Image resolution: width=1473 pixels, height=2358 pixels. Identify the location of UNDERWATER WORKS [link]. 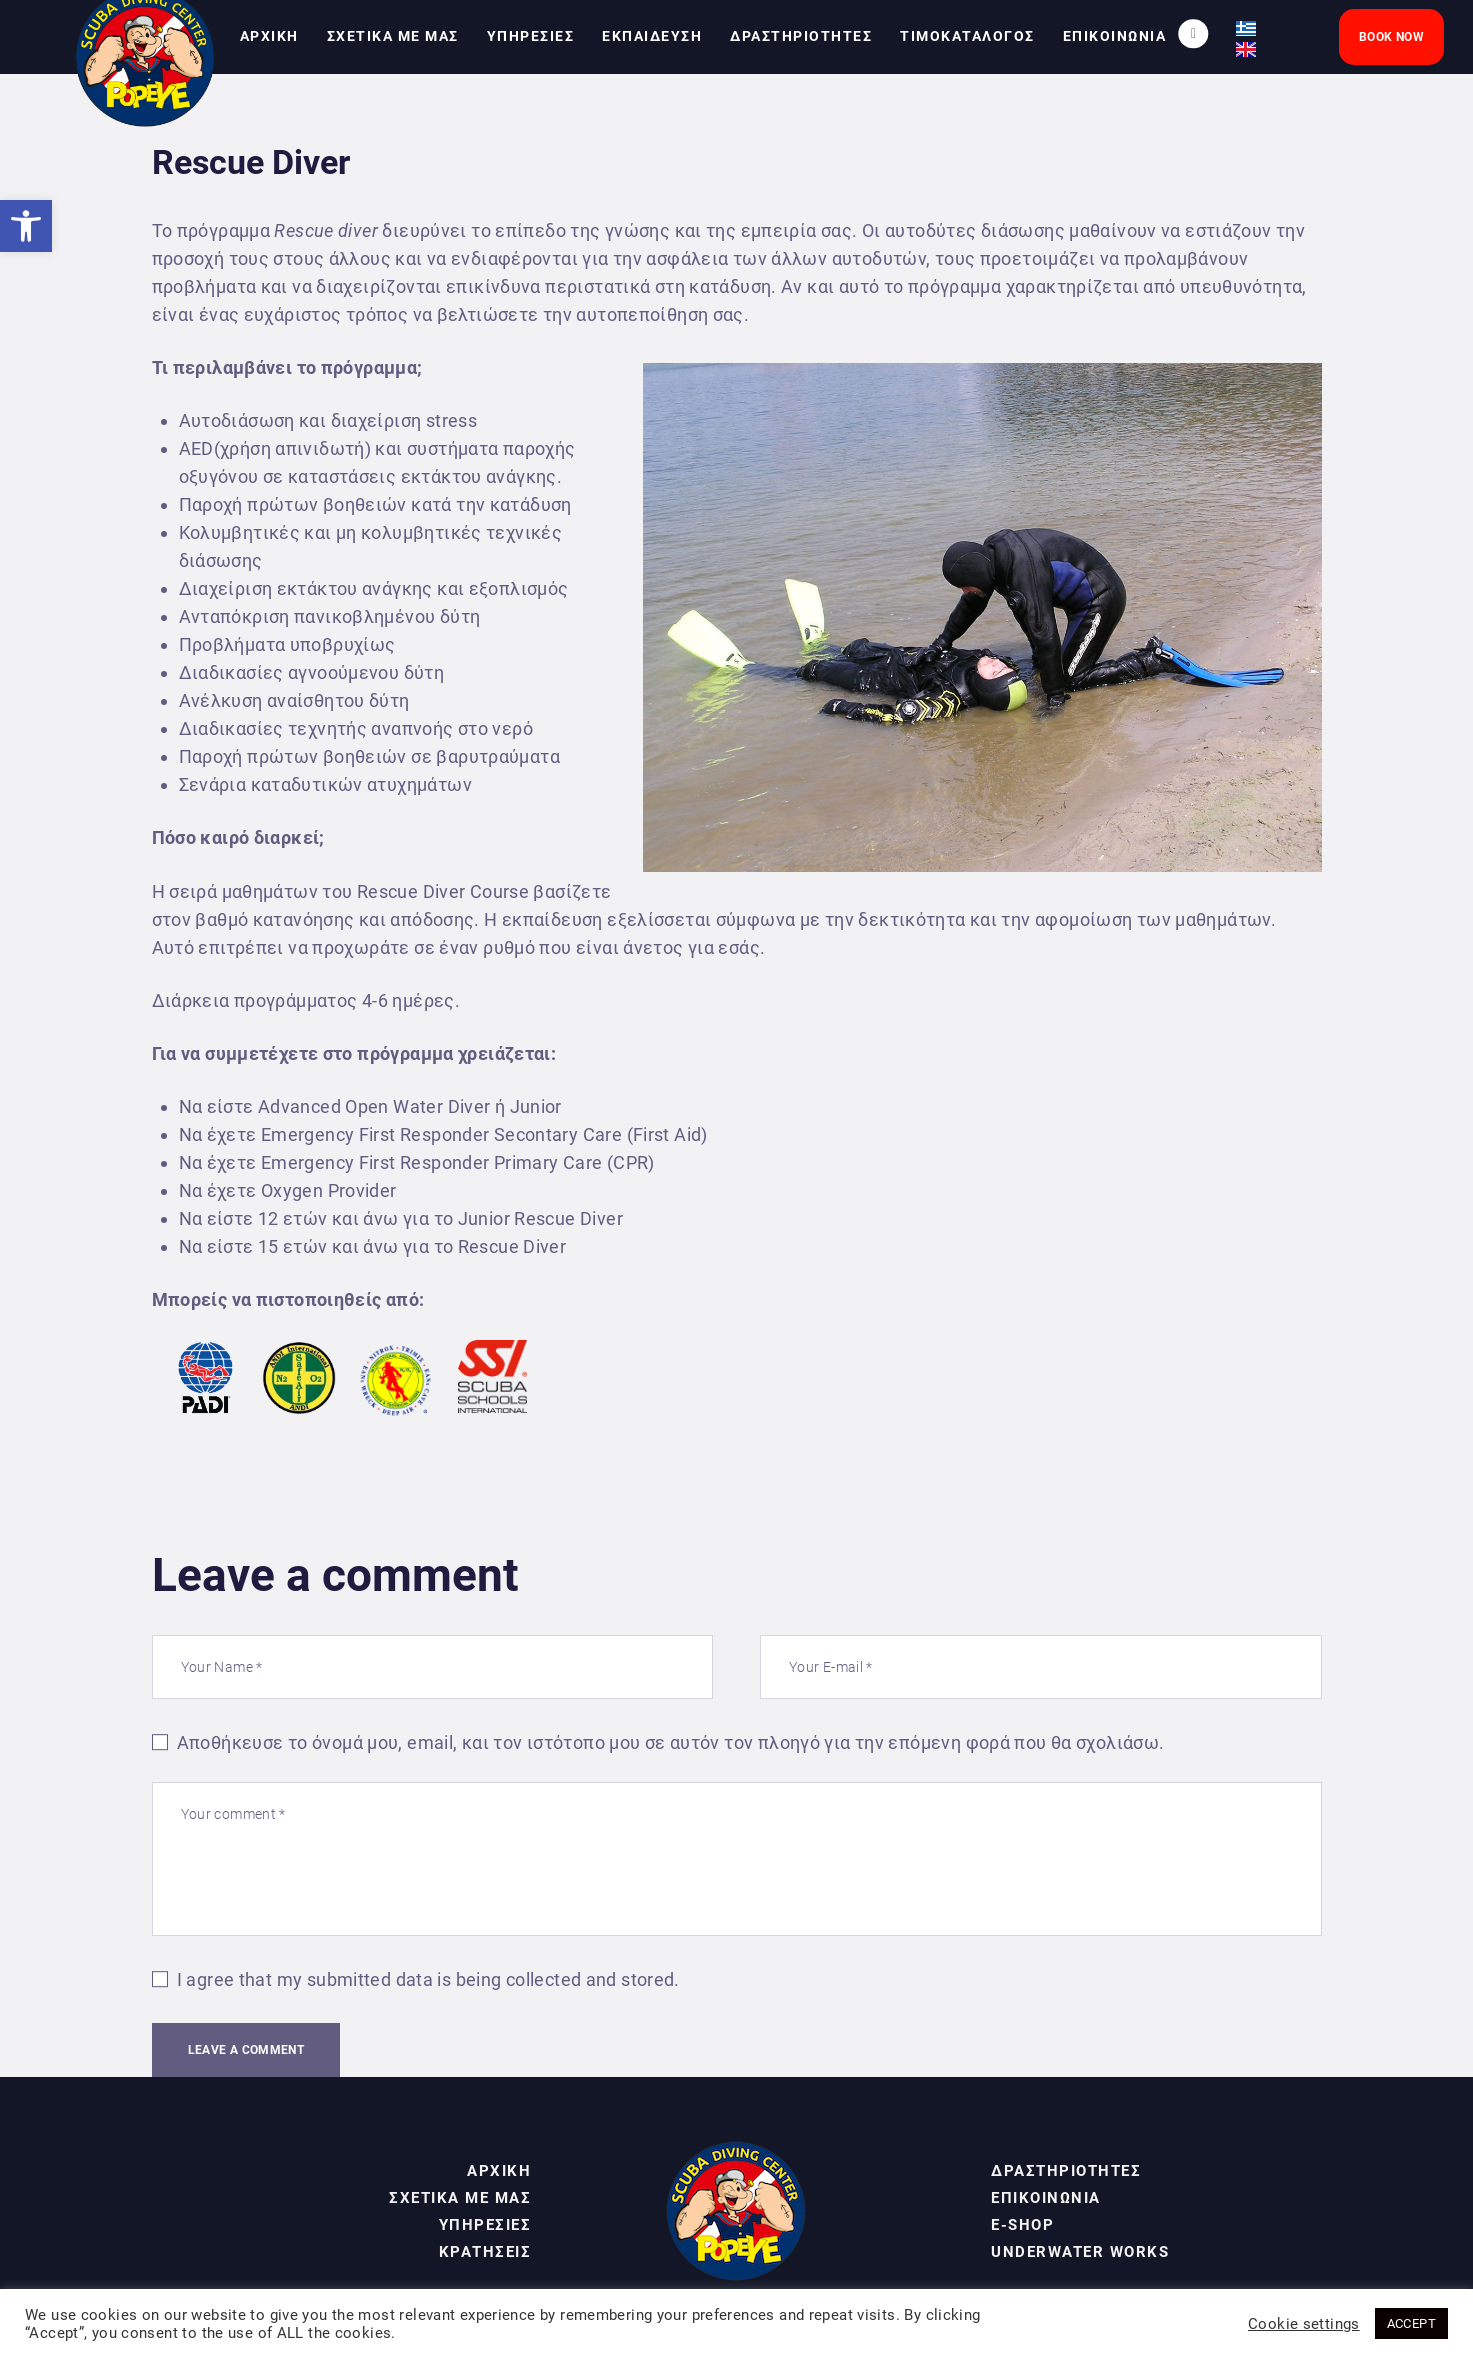
(1080, 2252).